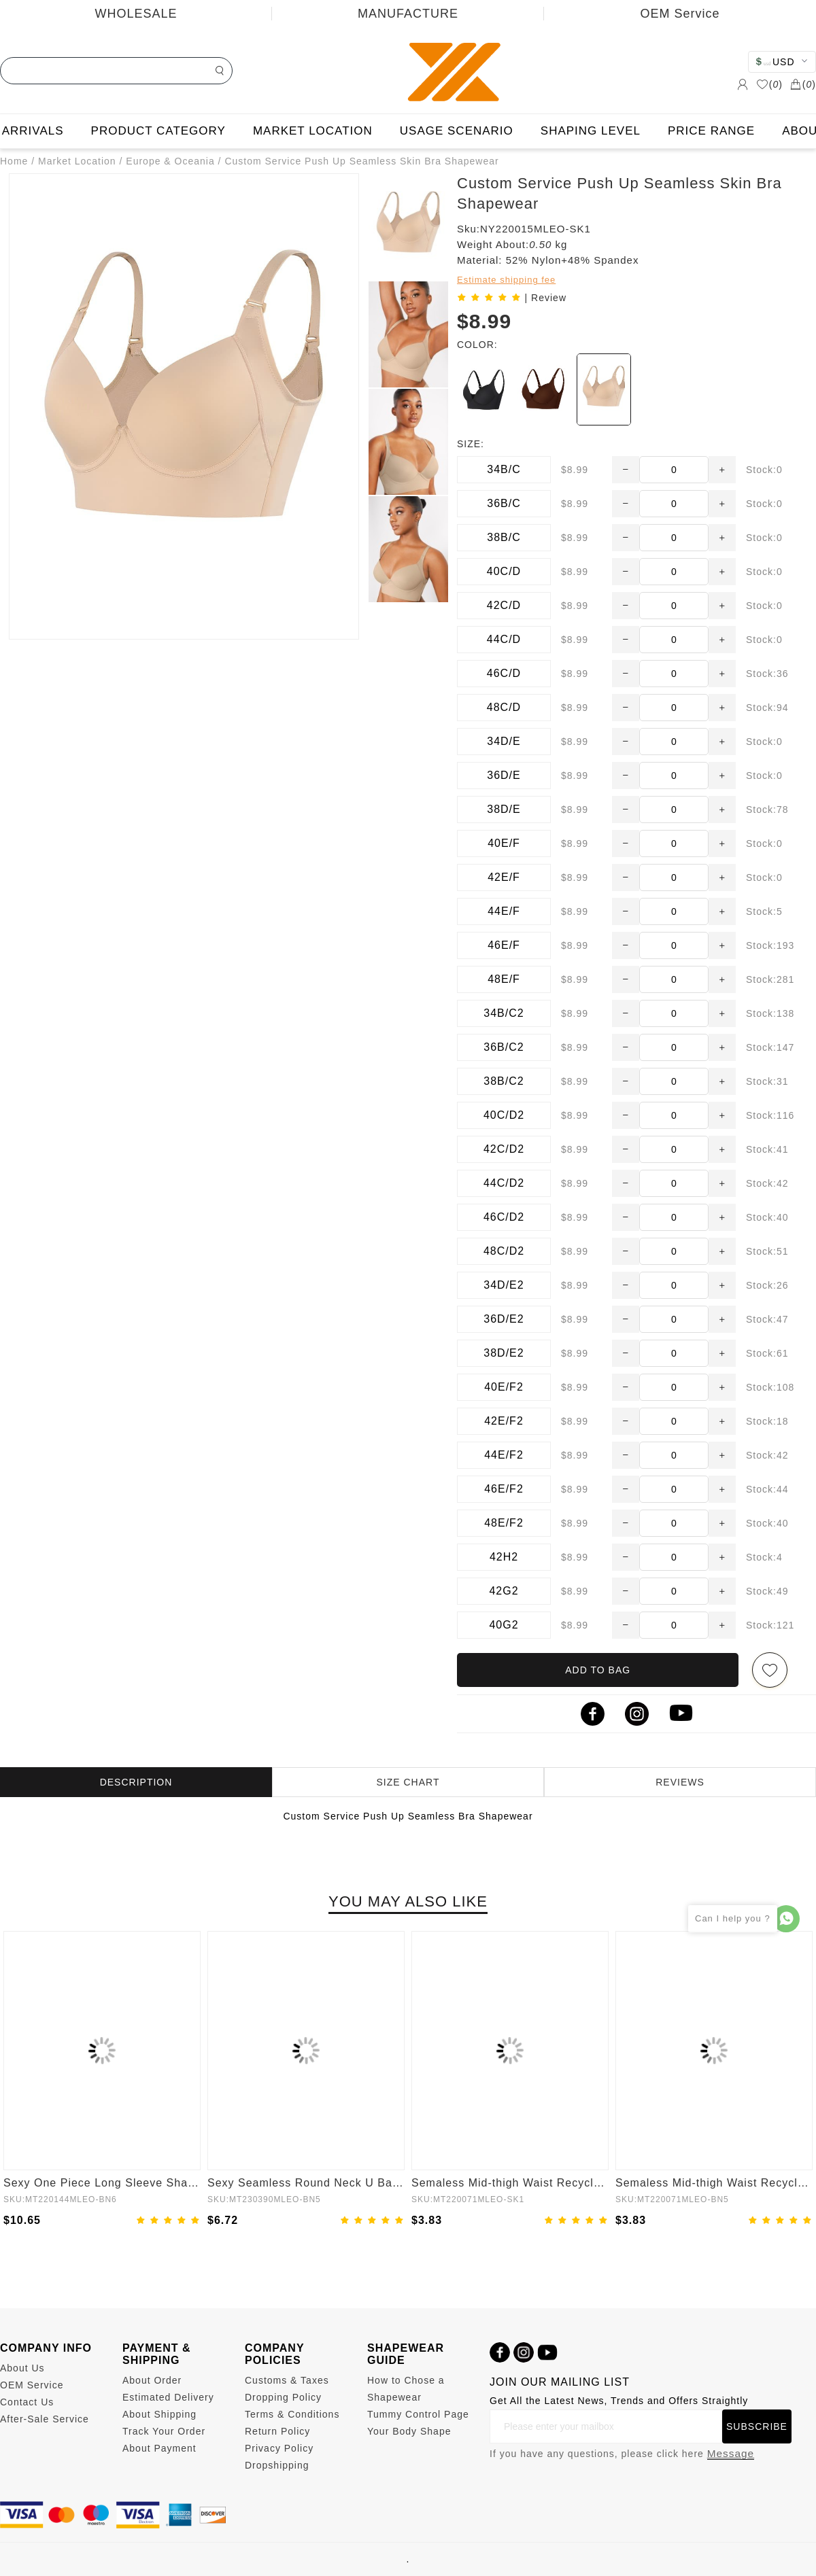 The image size is (816, 2576). What do you see at coordinates (597, 1670) in the screenshot?
I see `ADD TO BAG` at bounding box center [597, 1670].